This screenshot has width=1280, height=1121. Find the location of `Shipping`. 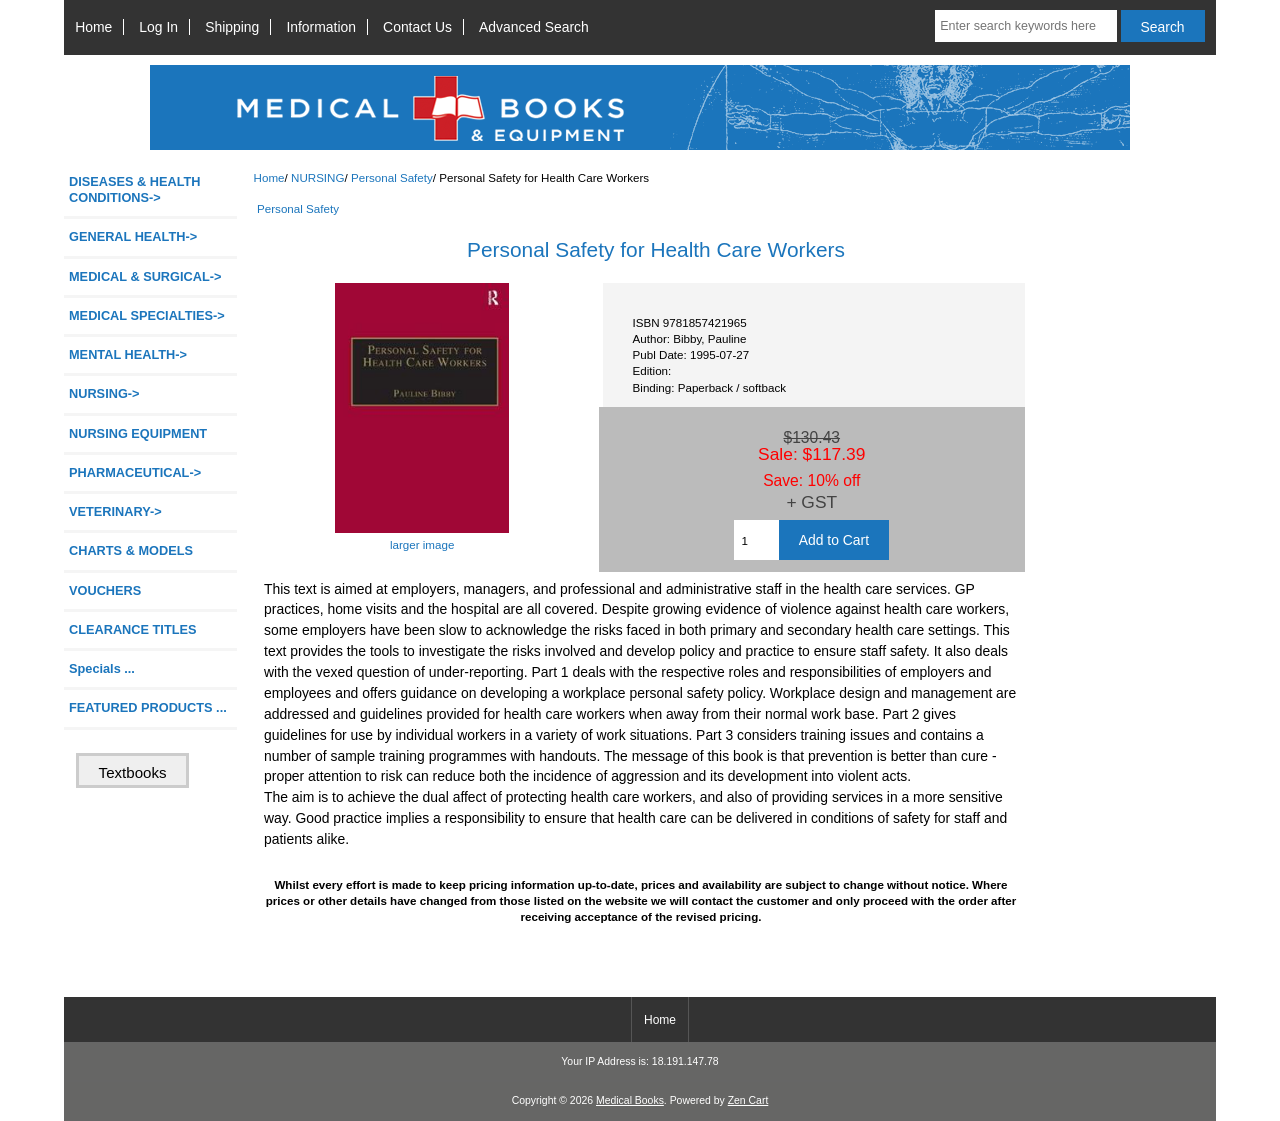

Shipping is located at coordinates (232, 27).